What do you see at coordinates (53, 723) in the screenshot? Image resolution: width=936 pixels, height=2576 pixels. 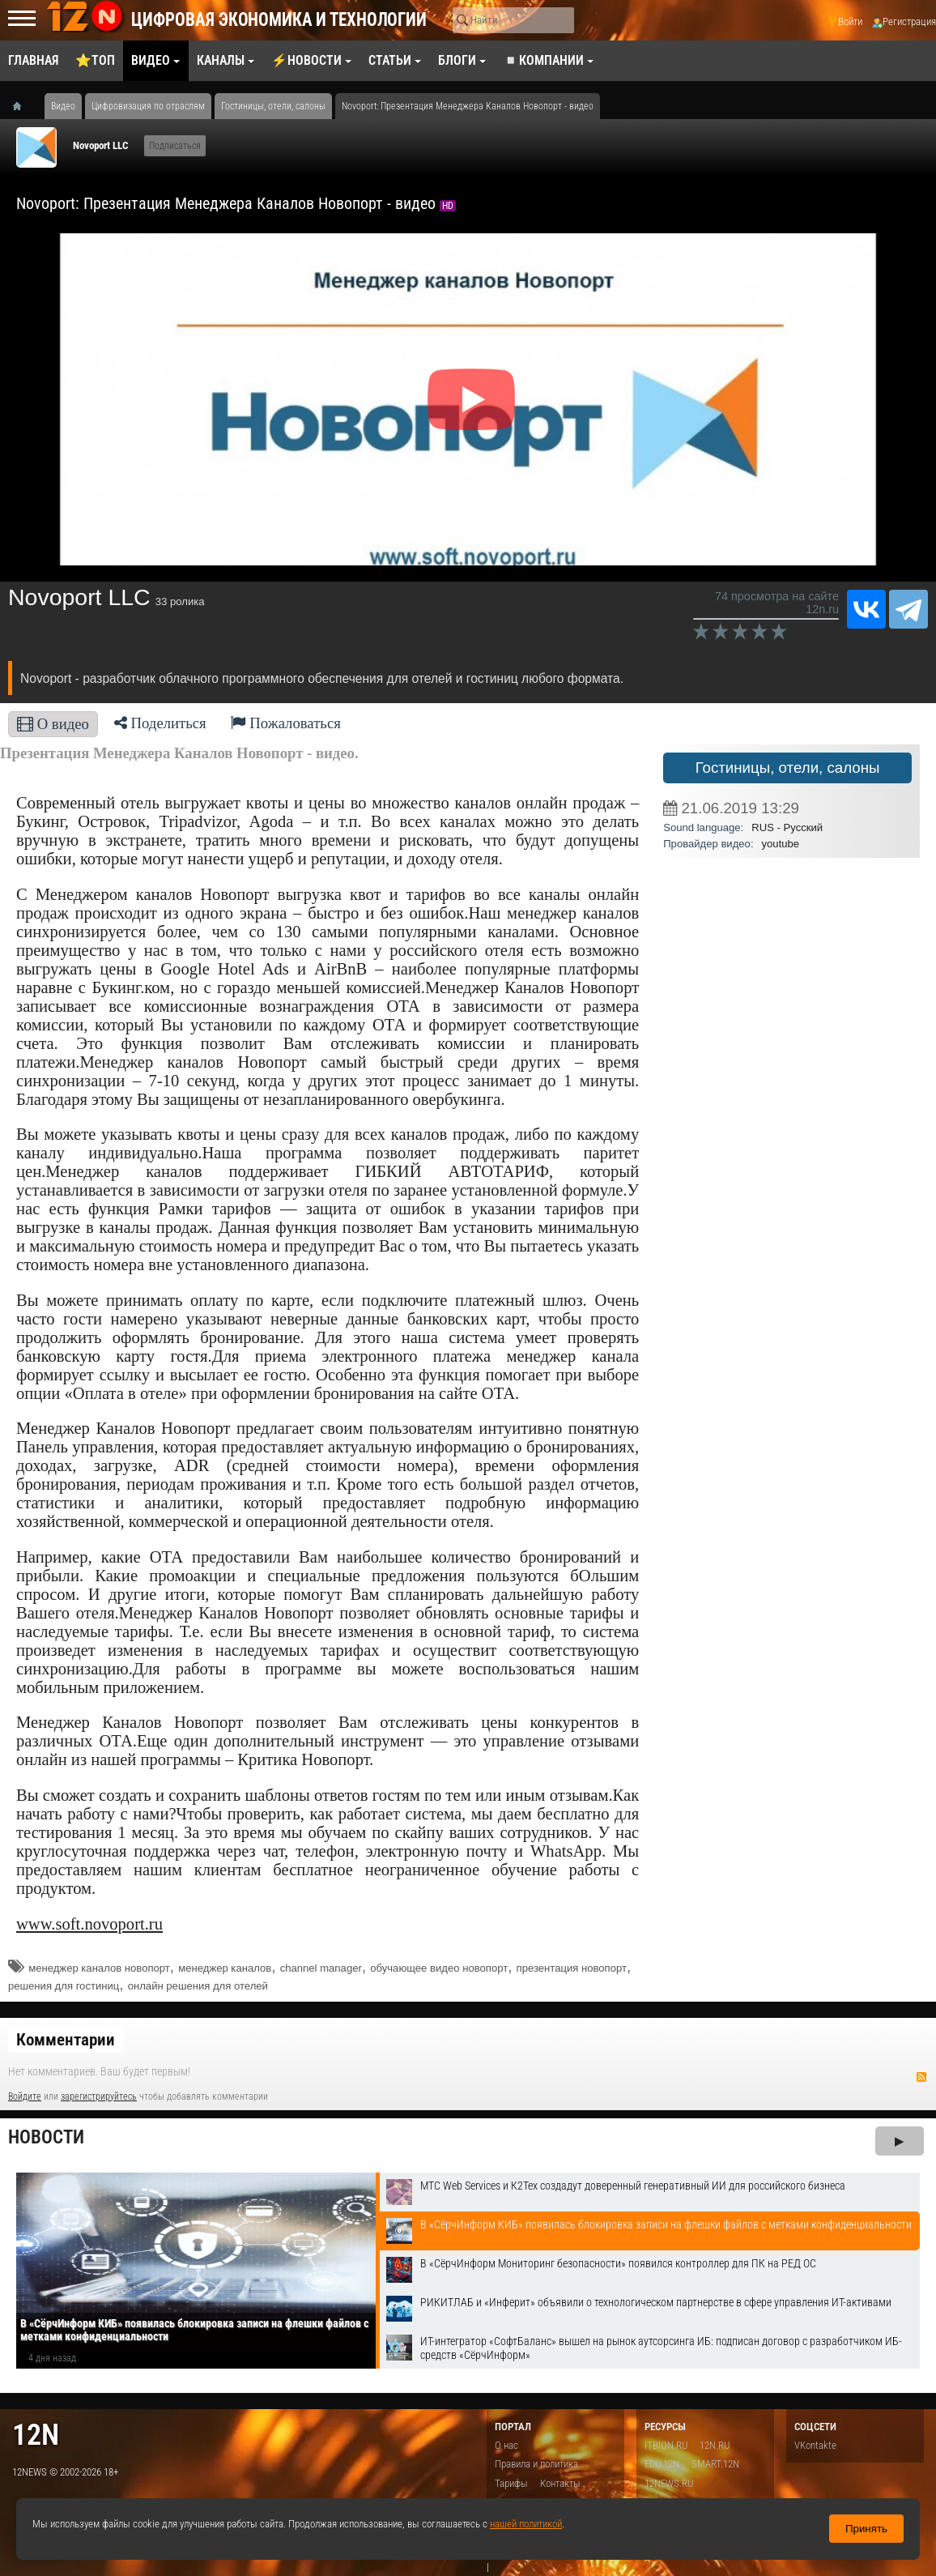 I see `О видео` at bounding box center [53, 723].